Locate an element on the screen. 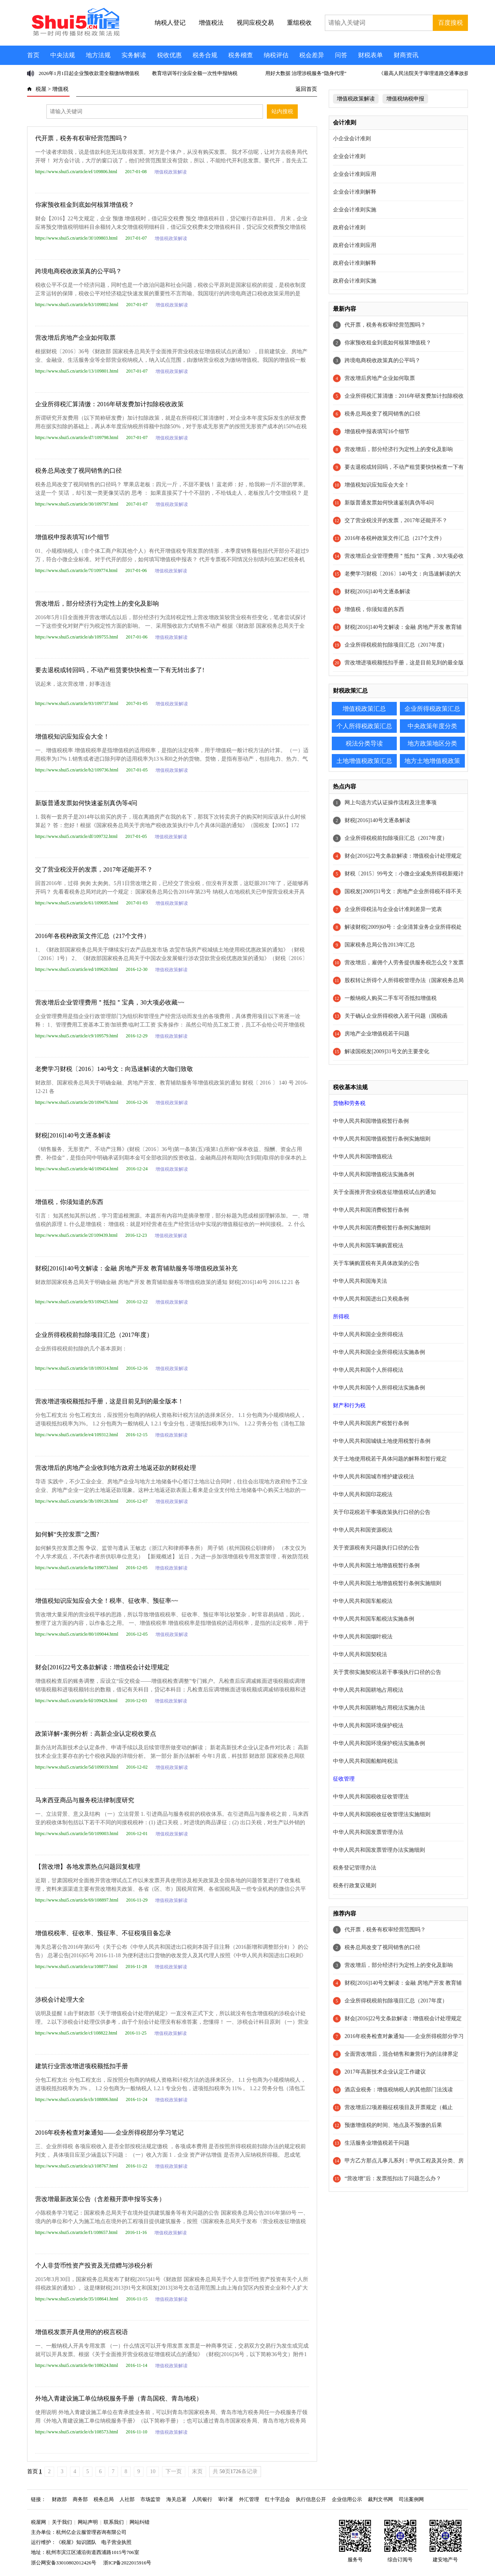  财税[2016]140号文解读：金融 房地产开发 教育辅助服务等增值税政策补充 is located at coordinates (136, 1268).